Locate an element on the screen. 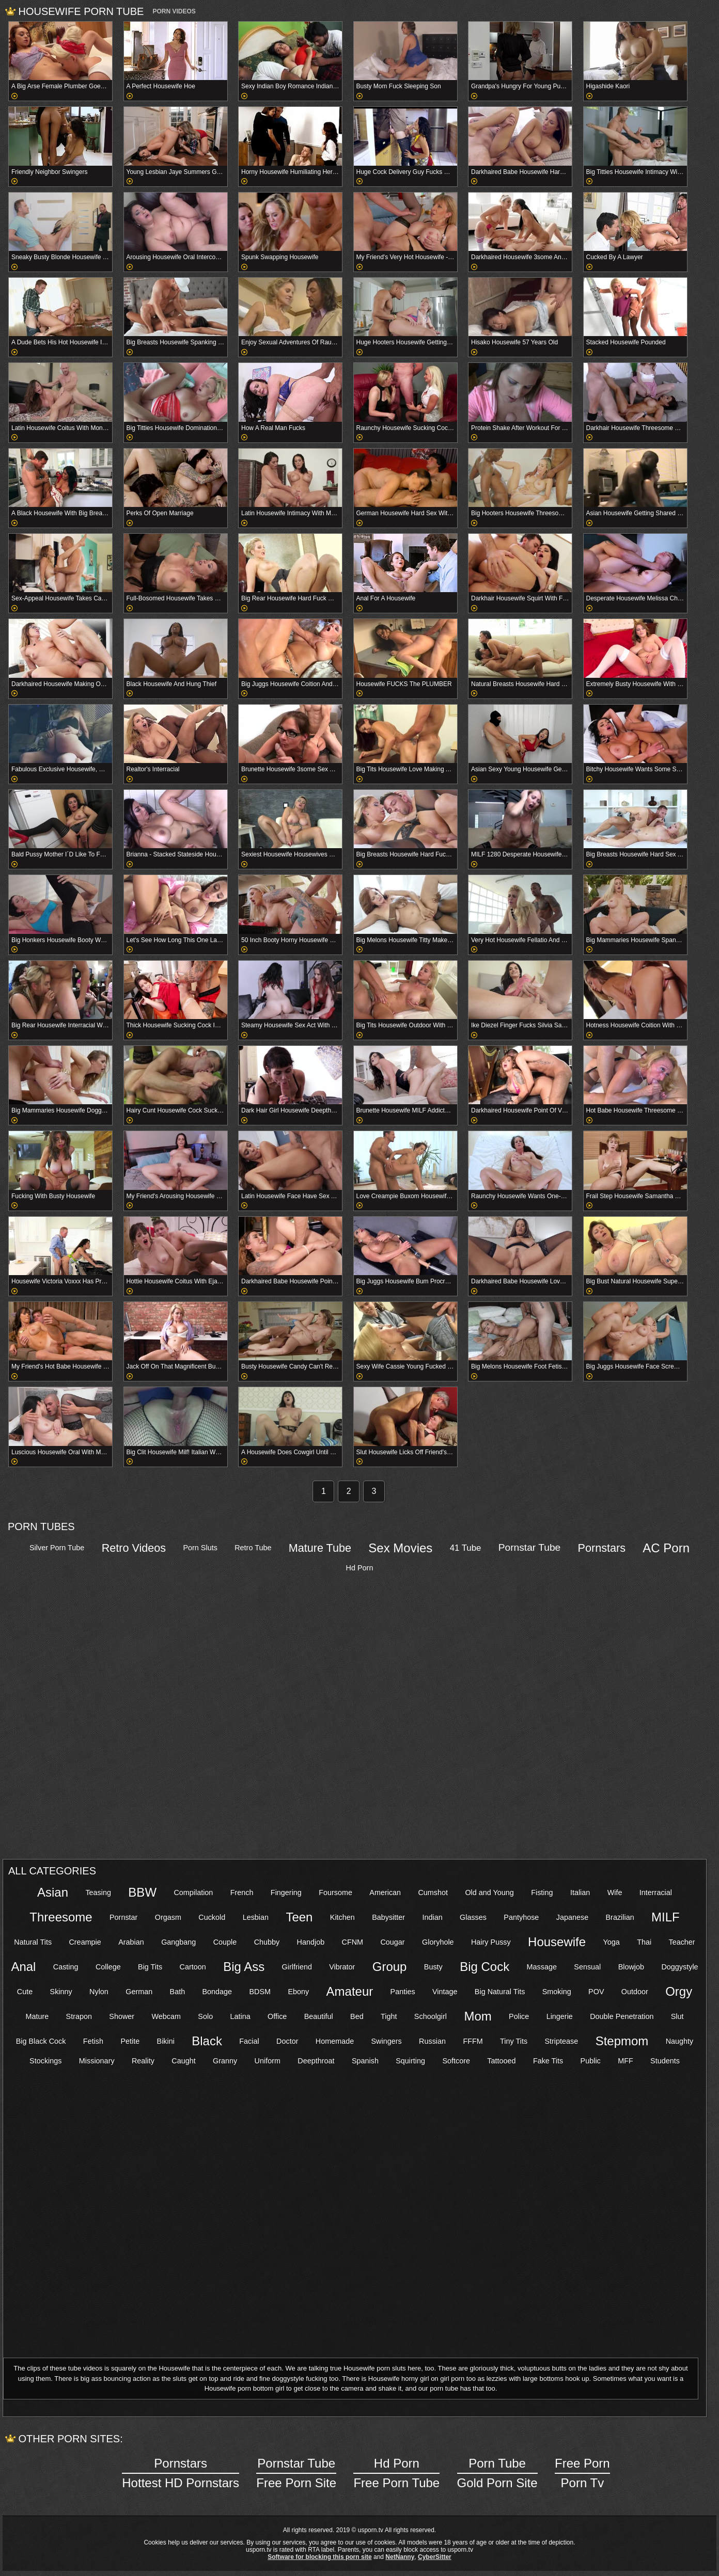  Girlfriend is located at coordinates (297, 1967).